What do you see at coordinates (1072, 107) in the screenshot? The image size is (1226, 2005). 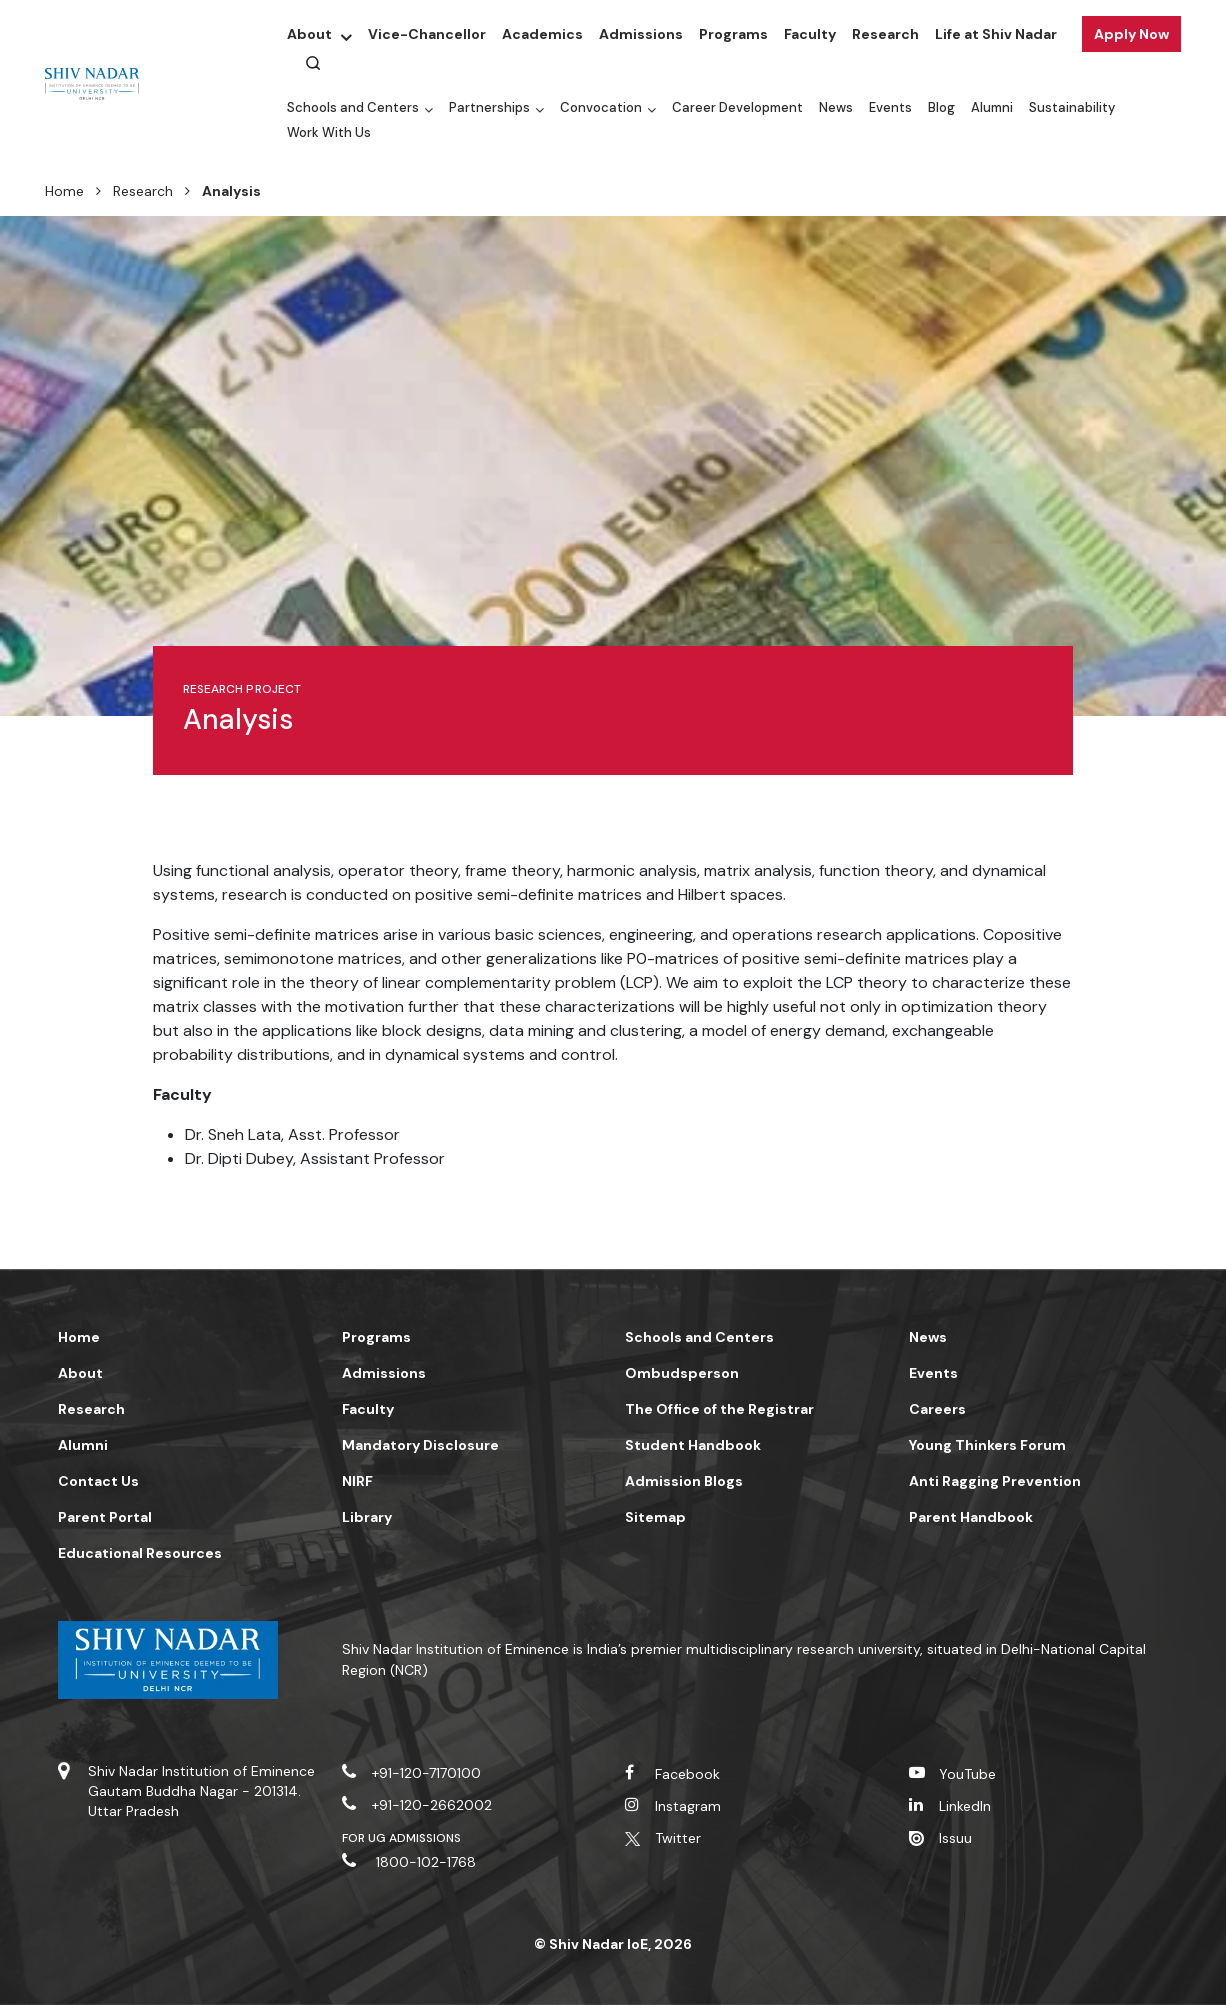 I see `Sustainability` at bounding box center [1072, 107].